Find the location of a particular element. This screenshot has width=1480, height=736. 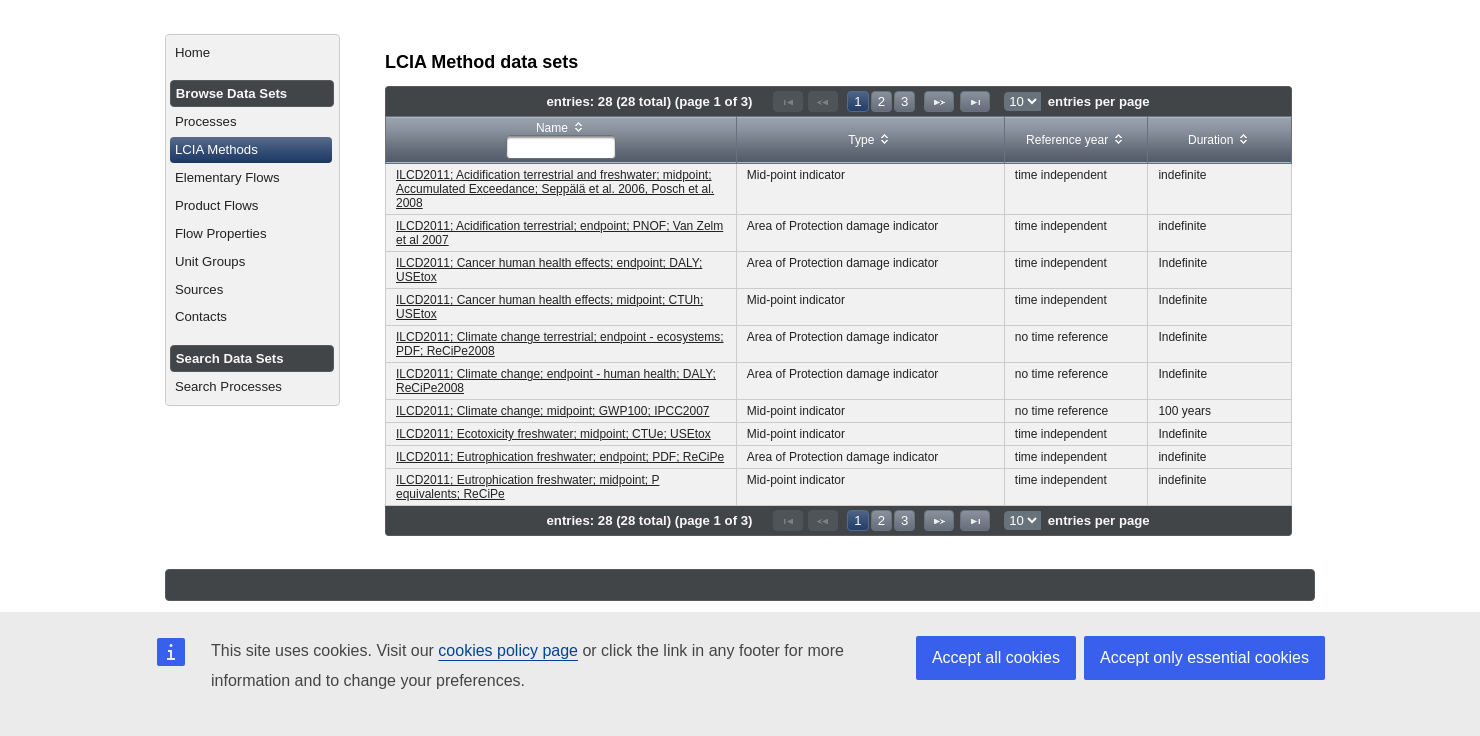

[Last Page] is located at coordinates (975, 101).